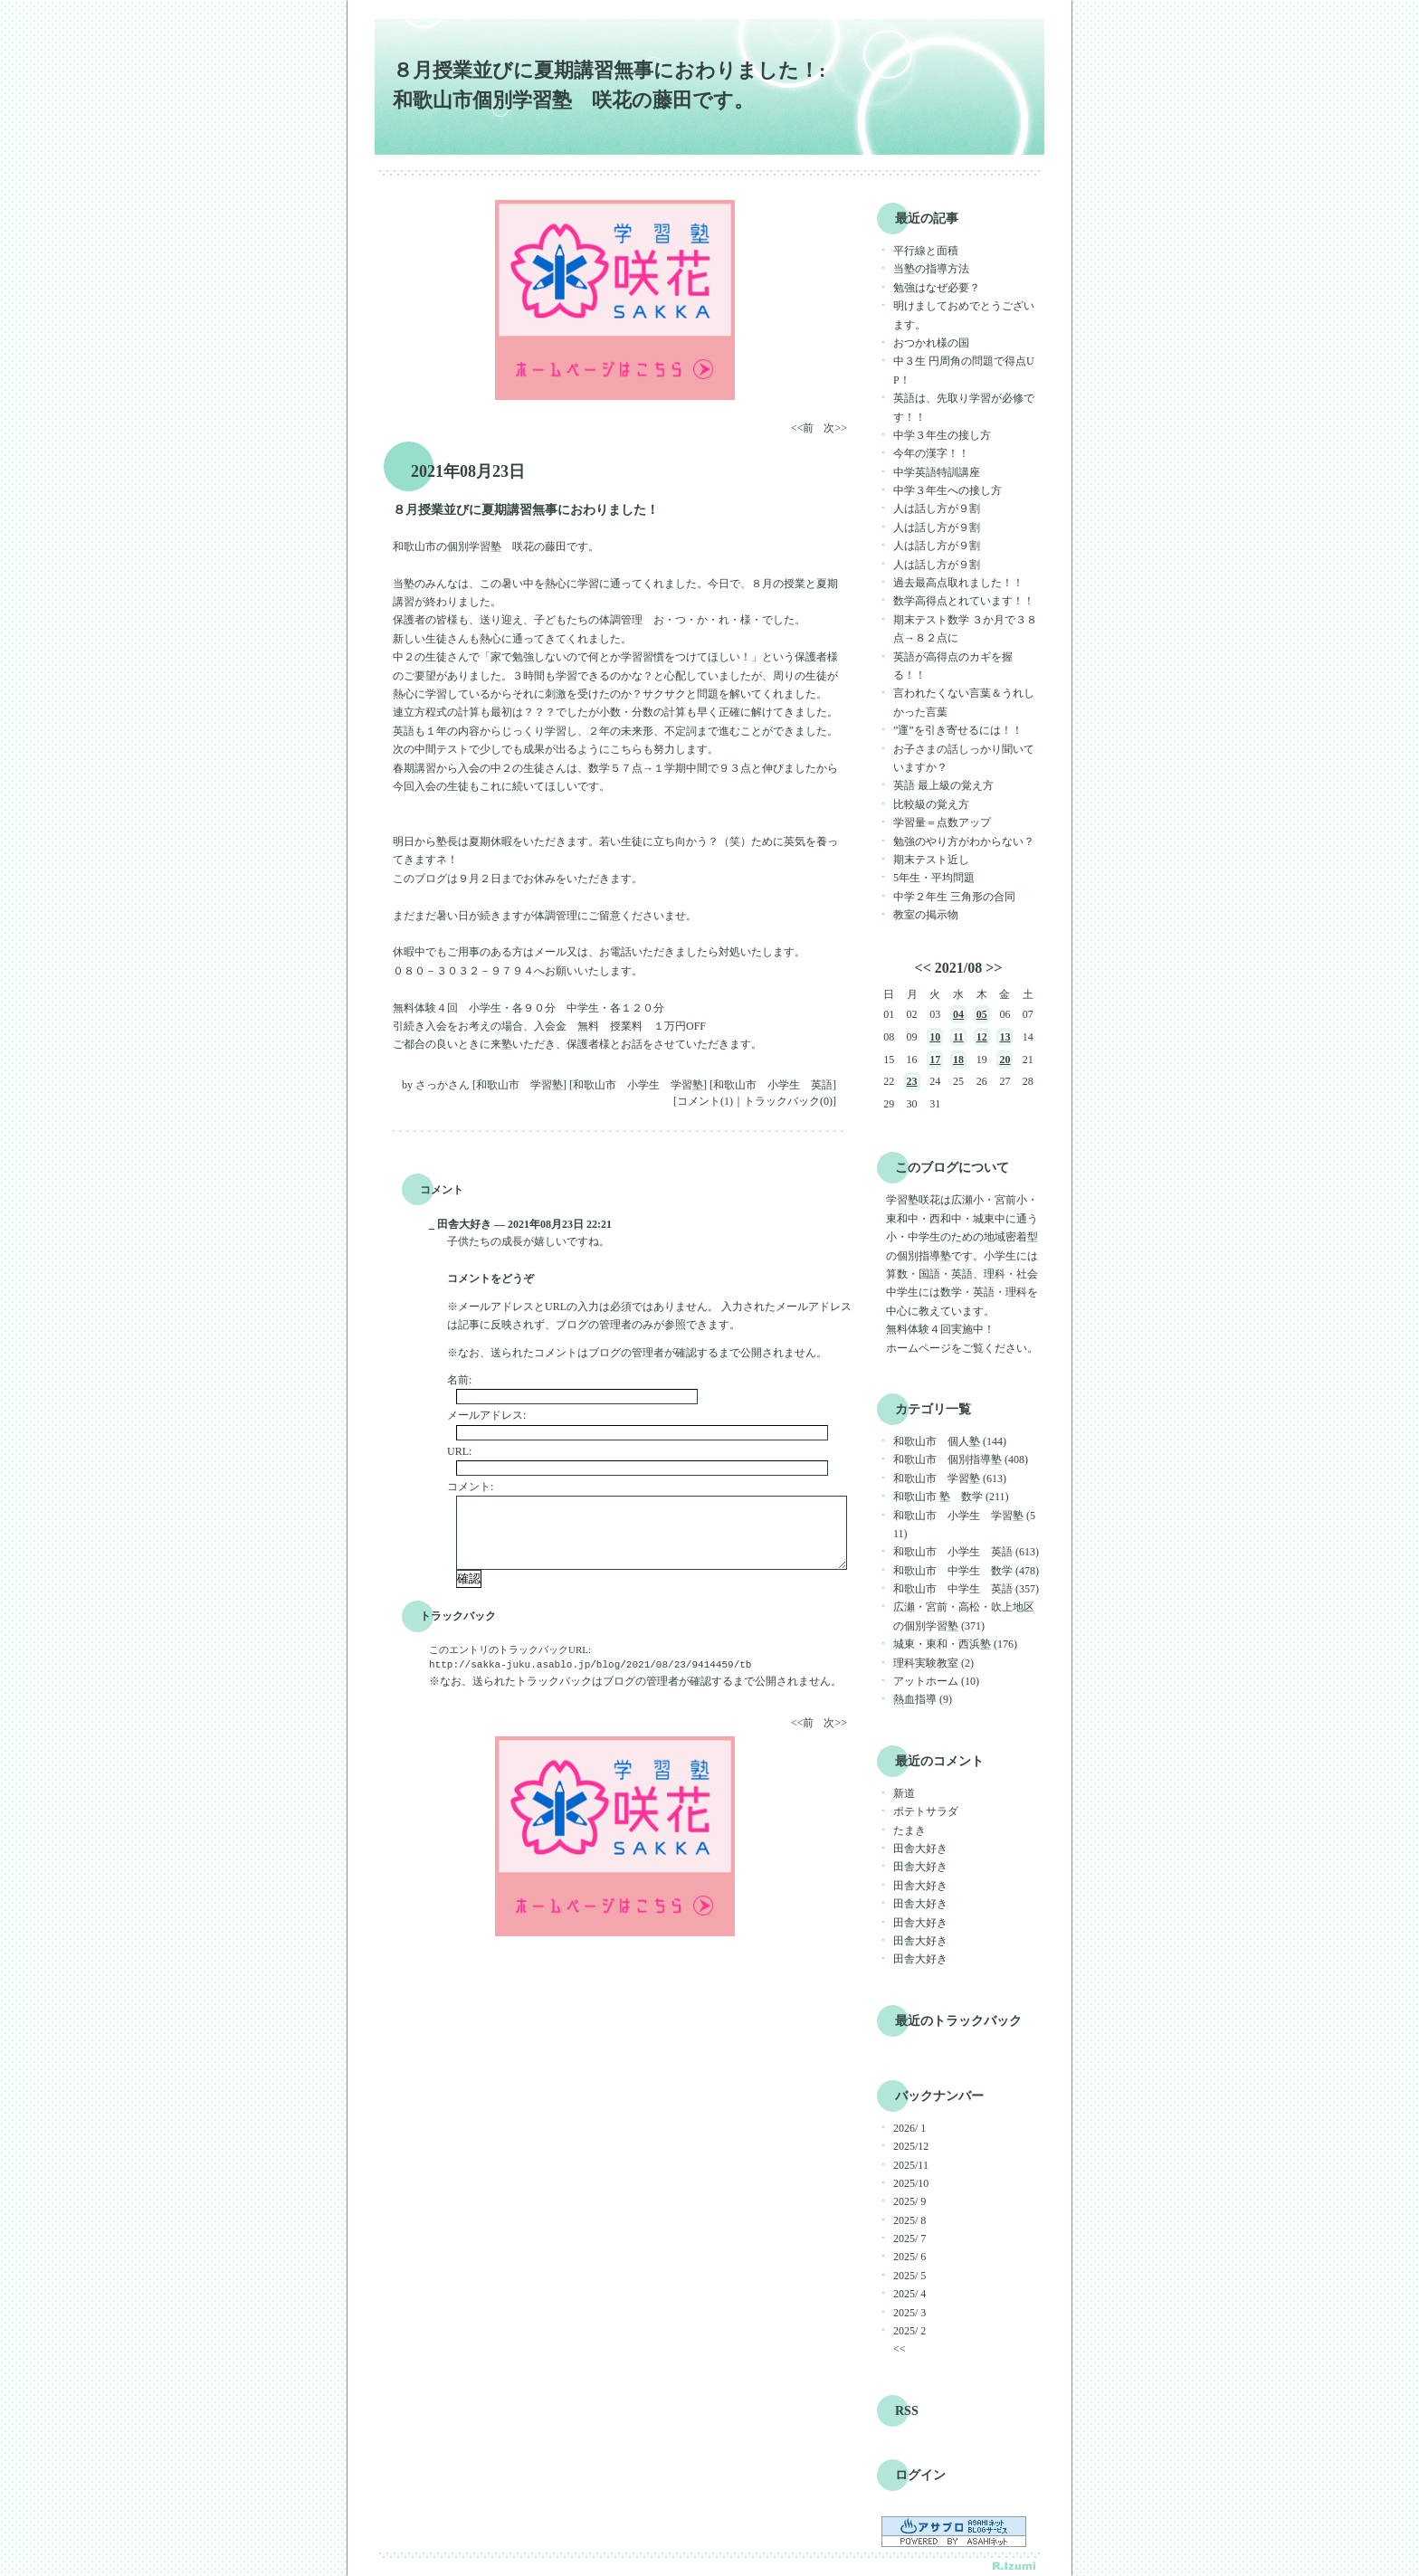 This screenshot has height=2576, width=1419. What do you see at coordinates (835, 428) in the screenshot?
I see `次>>` at bounding box center [835, 428].